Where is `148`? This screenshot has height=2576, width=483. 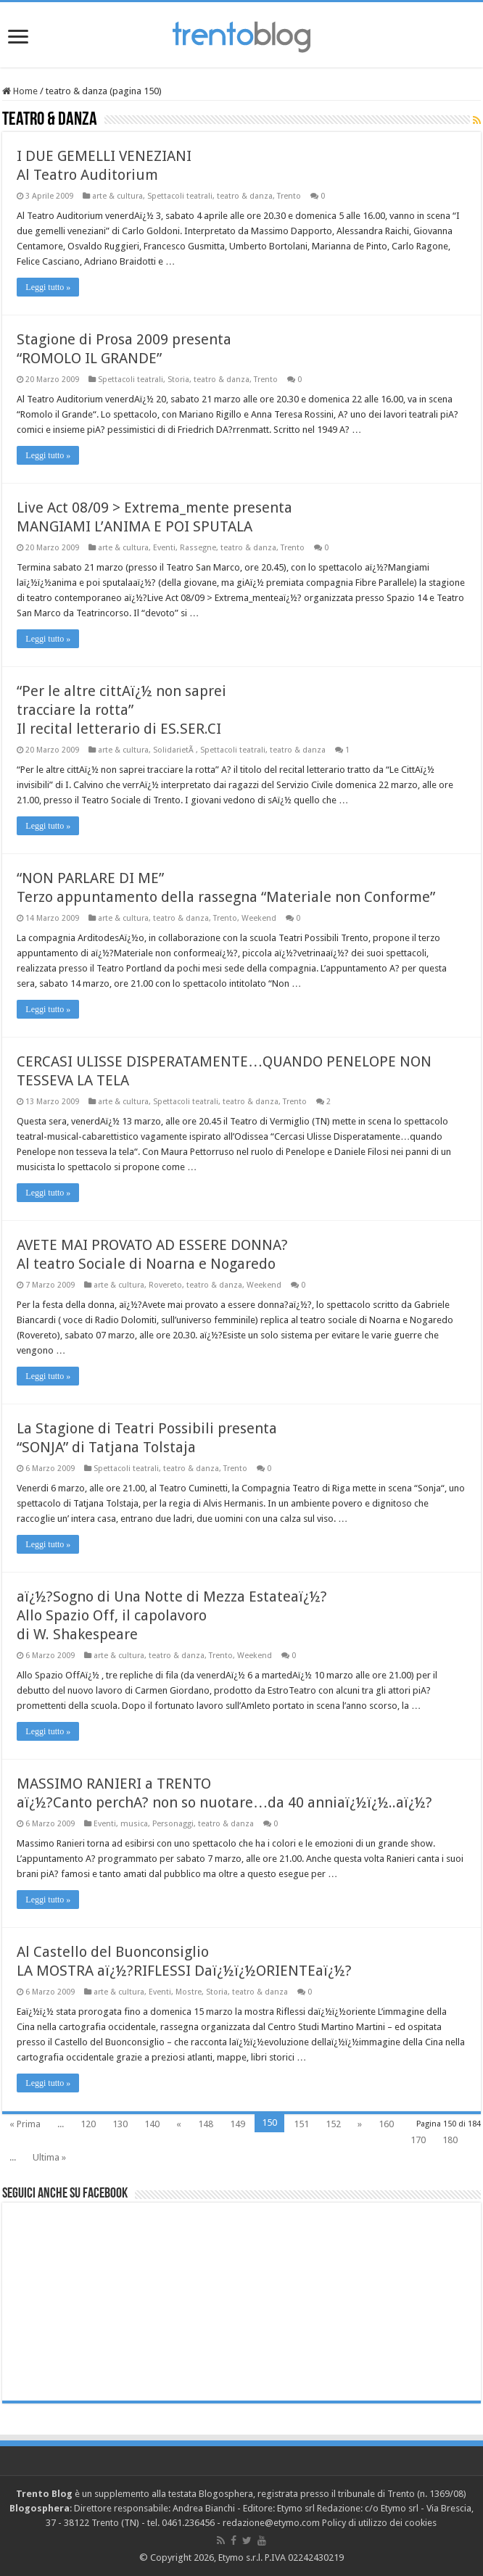 148 is located at coordinates (205, 2124).